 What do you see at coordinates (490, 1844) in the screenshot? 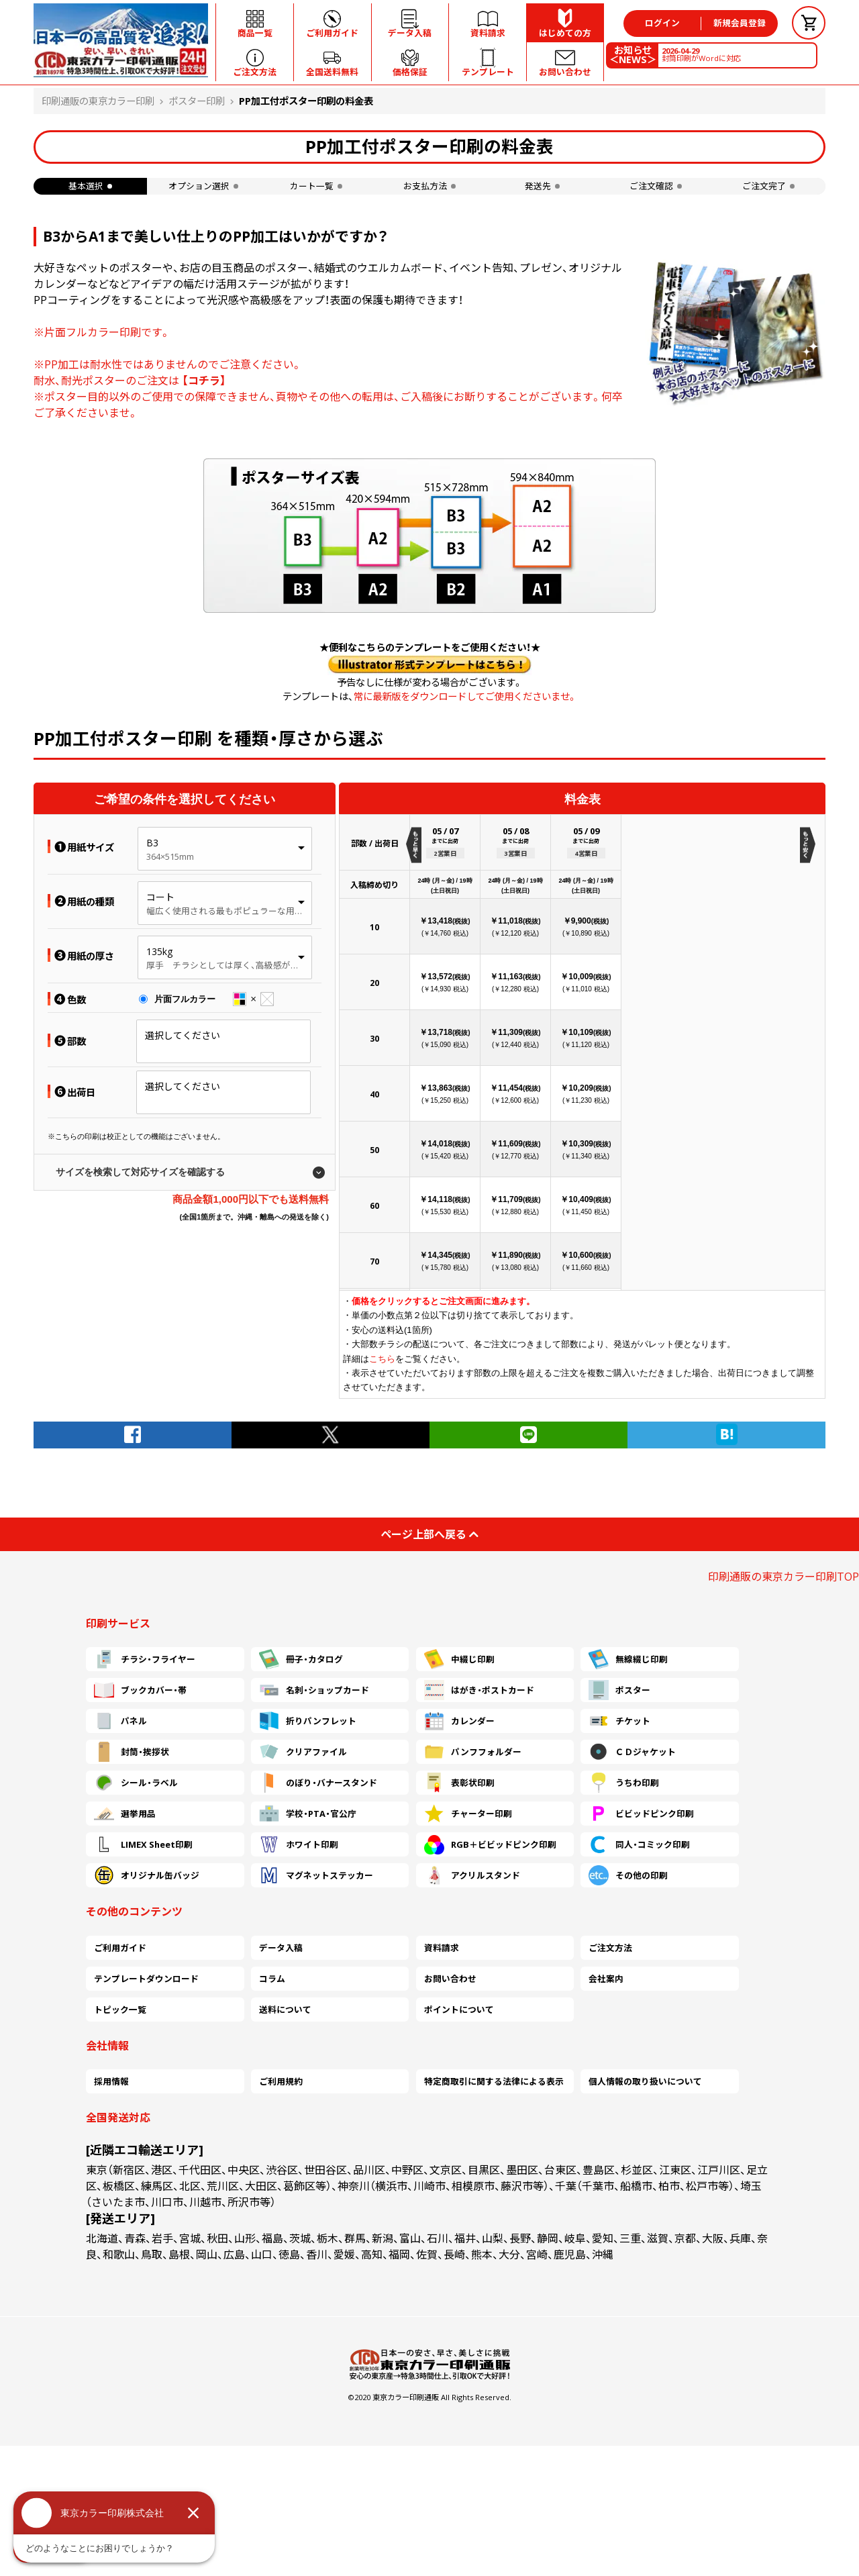
I see `RGB＋ビビッドピンク印刷` at bounding box center [490, 1844].